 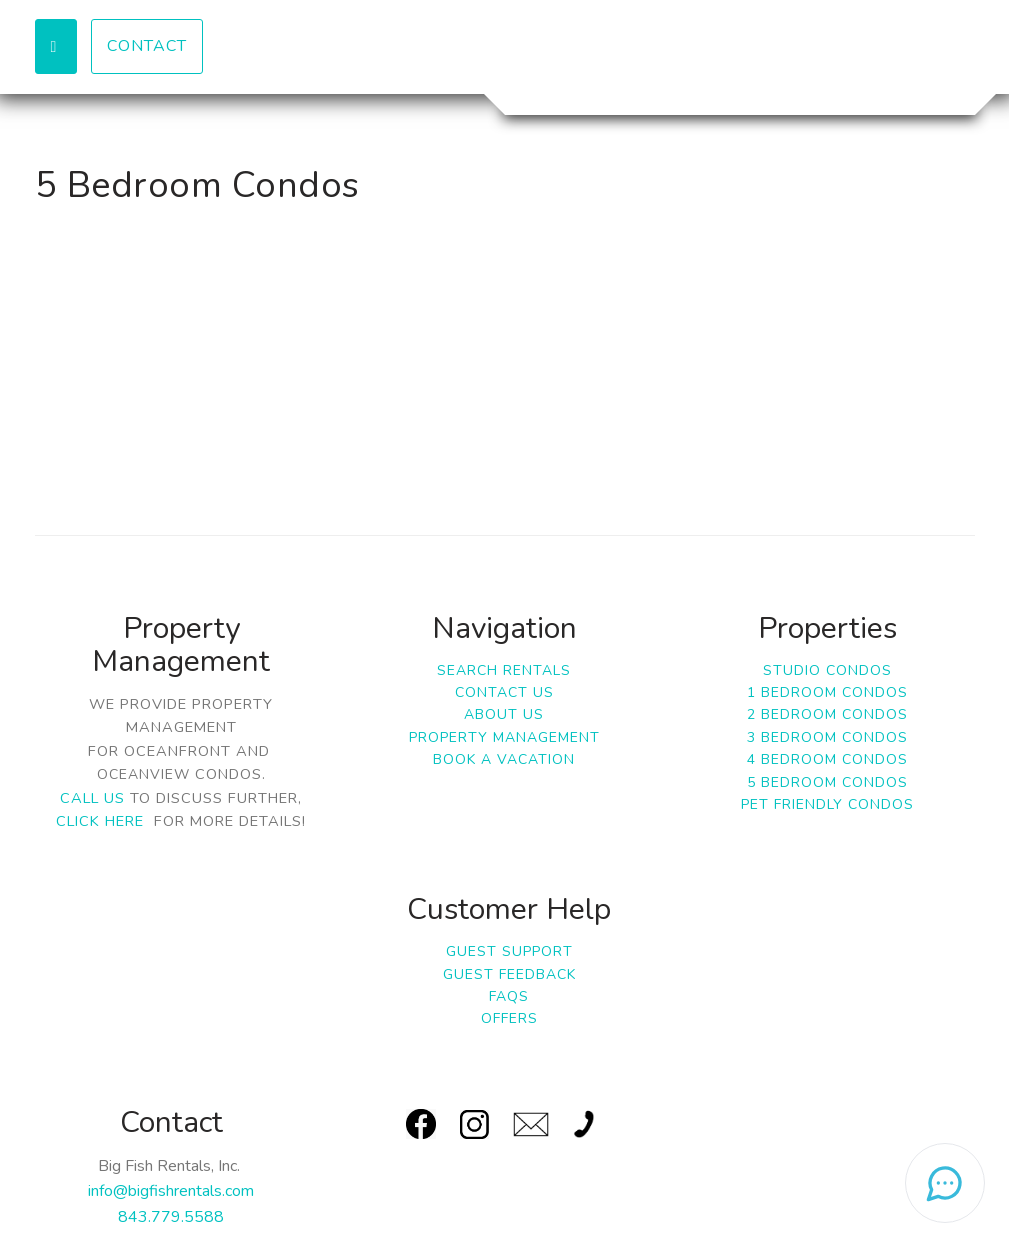 What do you see at coordinates (827, 759) in the screenshot?
I see `4 Bedroom Condos` at bounding box center [827, 759].